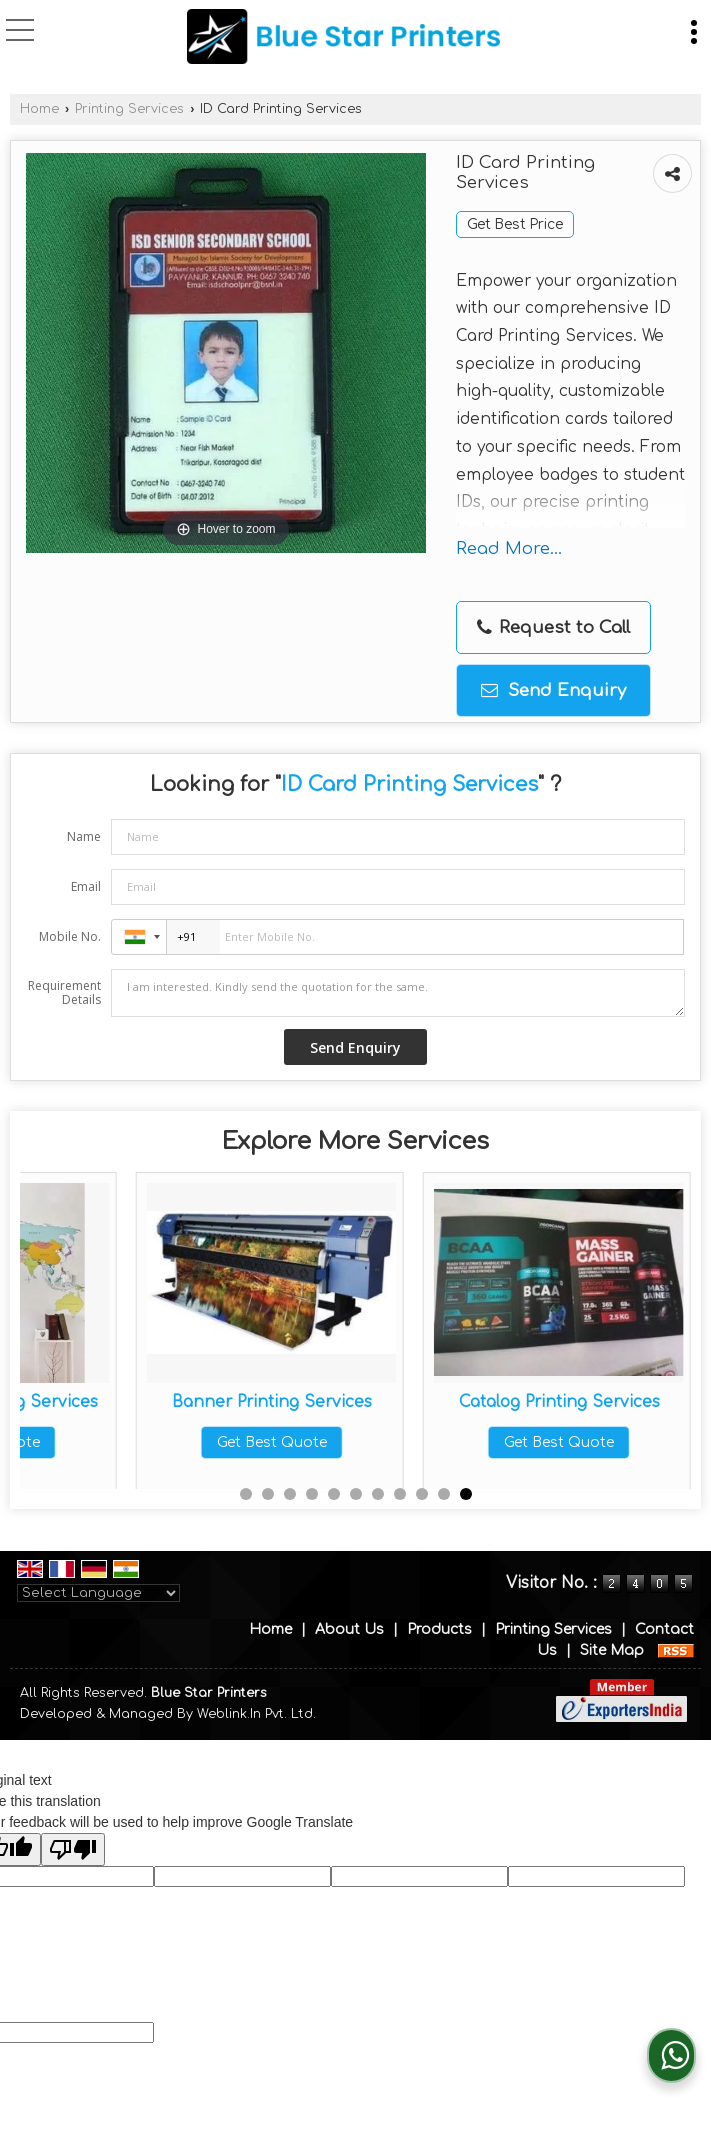 The height and width of the screenshot is (2145, 711). I want to click on Get Best Price, so click(515, 224).